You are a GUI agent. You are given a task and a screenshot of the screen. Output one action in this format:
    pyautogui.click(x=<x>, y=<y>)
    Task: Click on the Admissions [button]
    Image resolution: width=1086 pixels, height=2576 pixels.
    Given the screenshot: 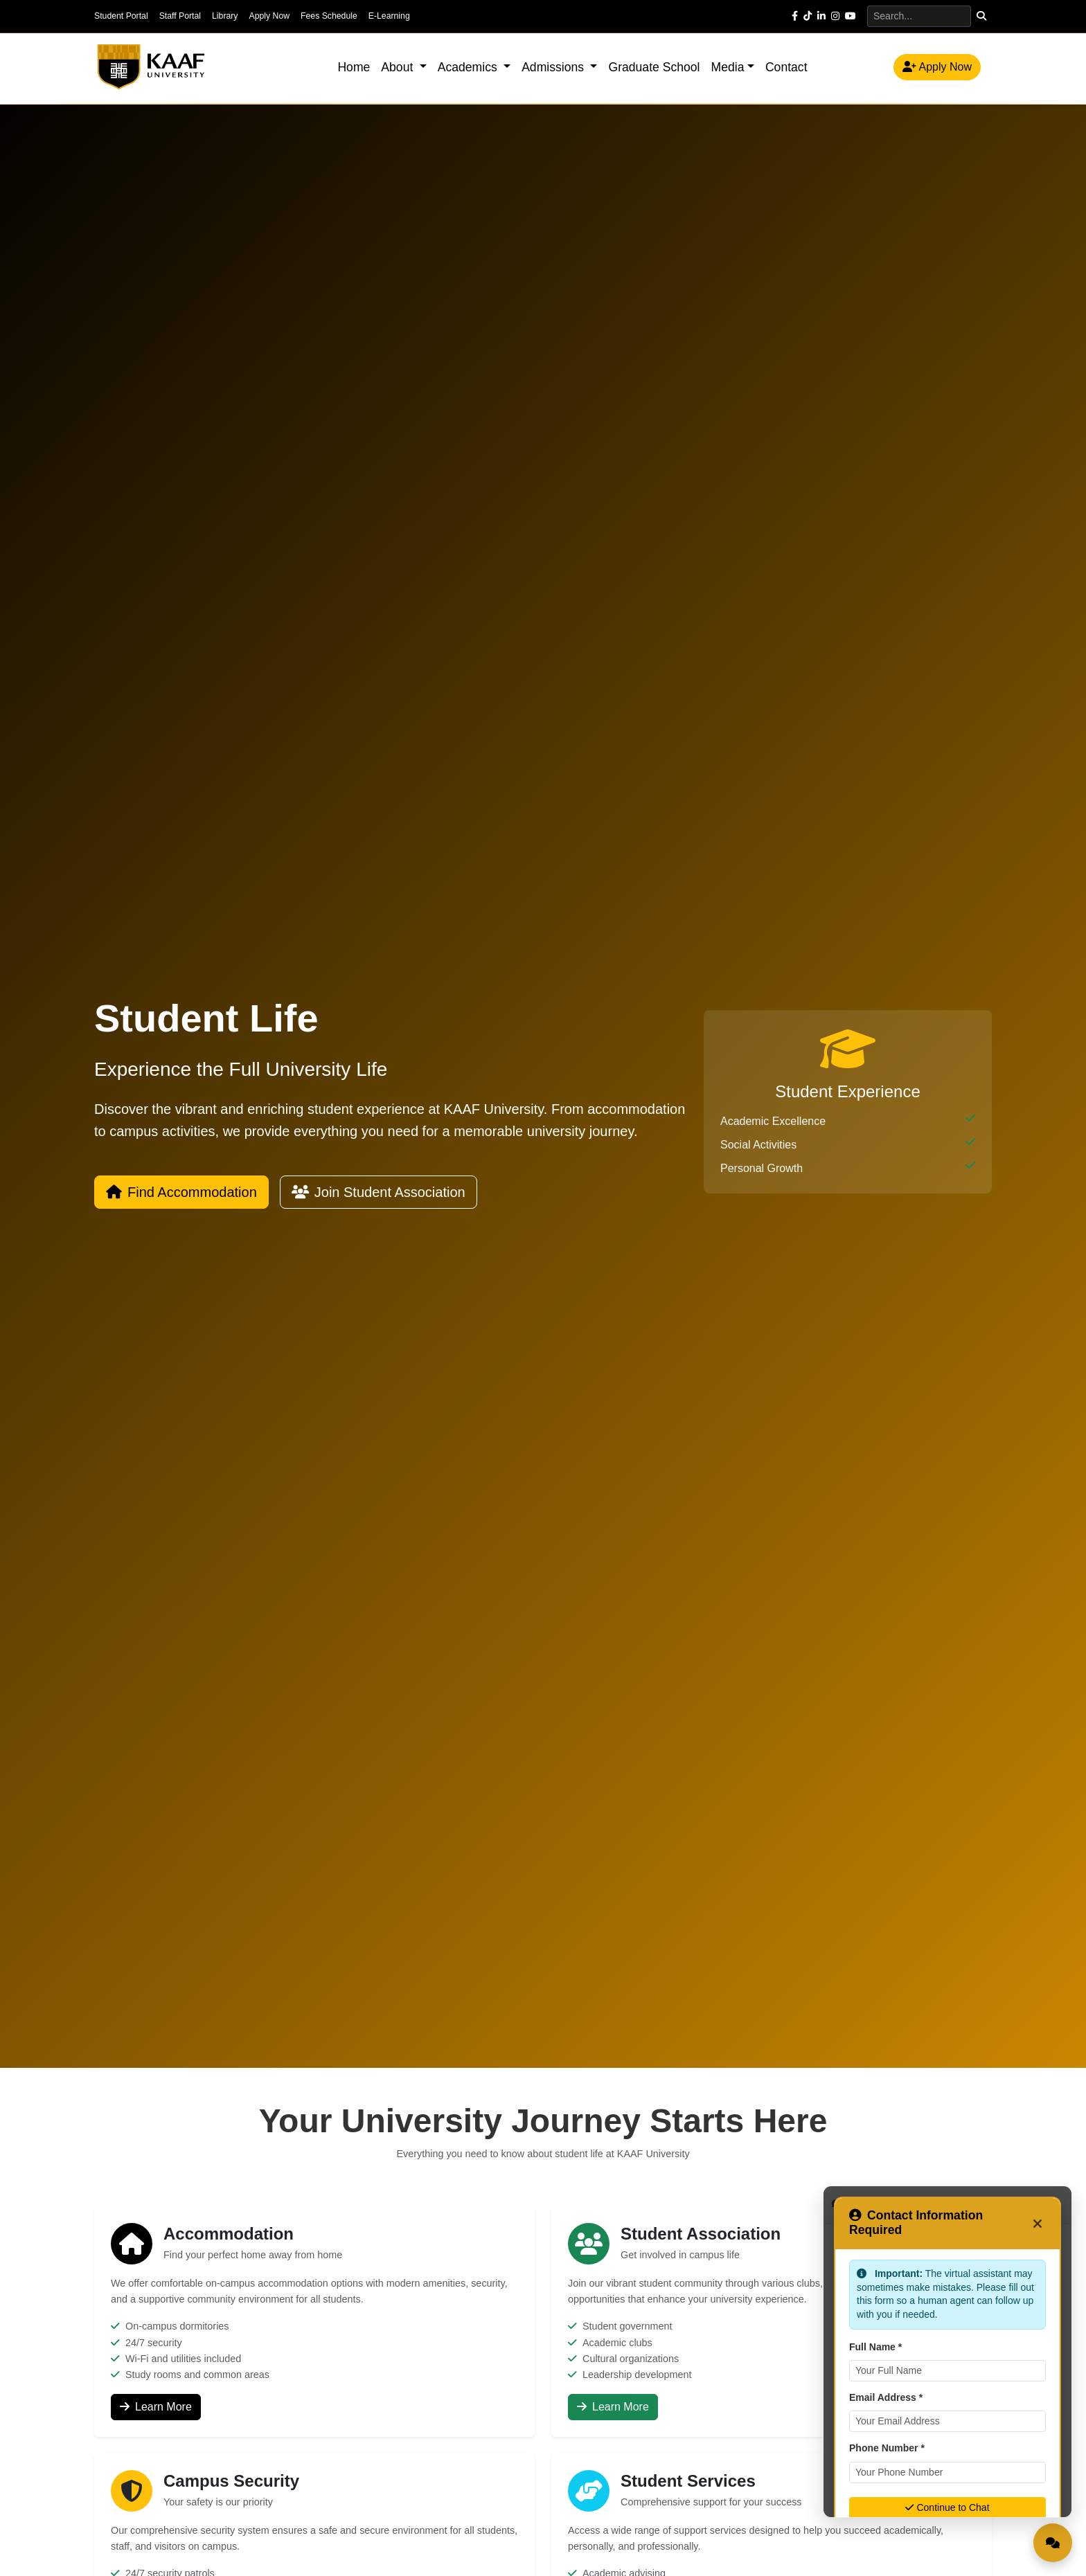 What is the action you would take?
    pyautogui.click(x=554, y=67)
    